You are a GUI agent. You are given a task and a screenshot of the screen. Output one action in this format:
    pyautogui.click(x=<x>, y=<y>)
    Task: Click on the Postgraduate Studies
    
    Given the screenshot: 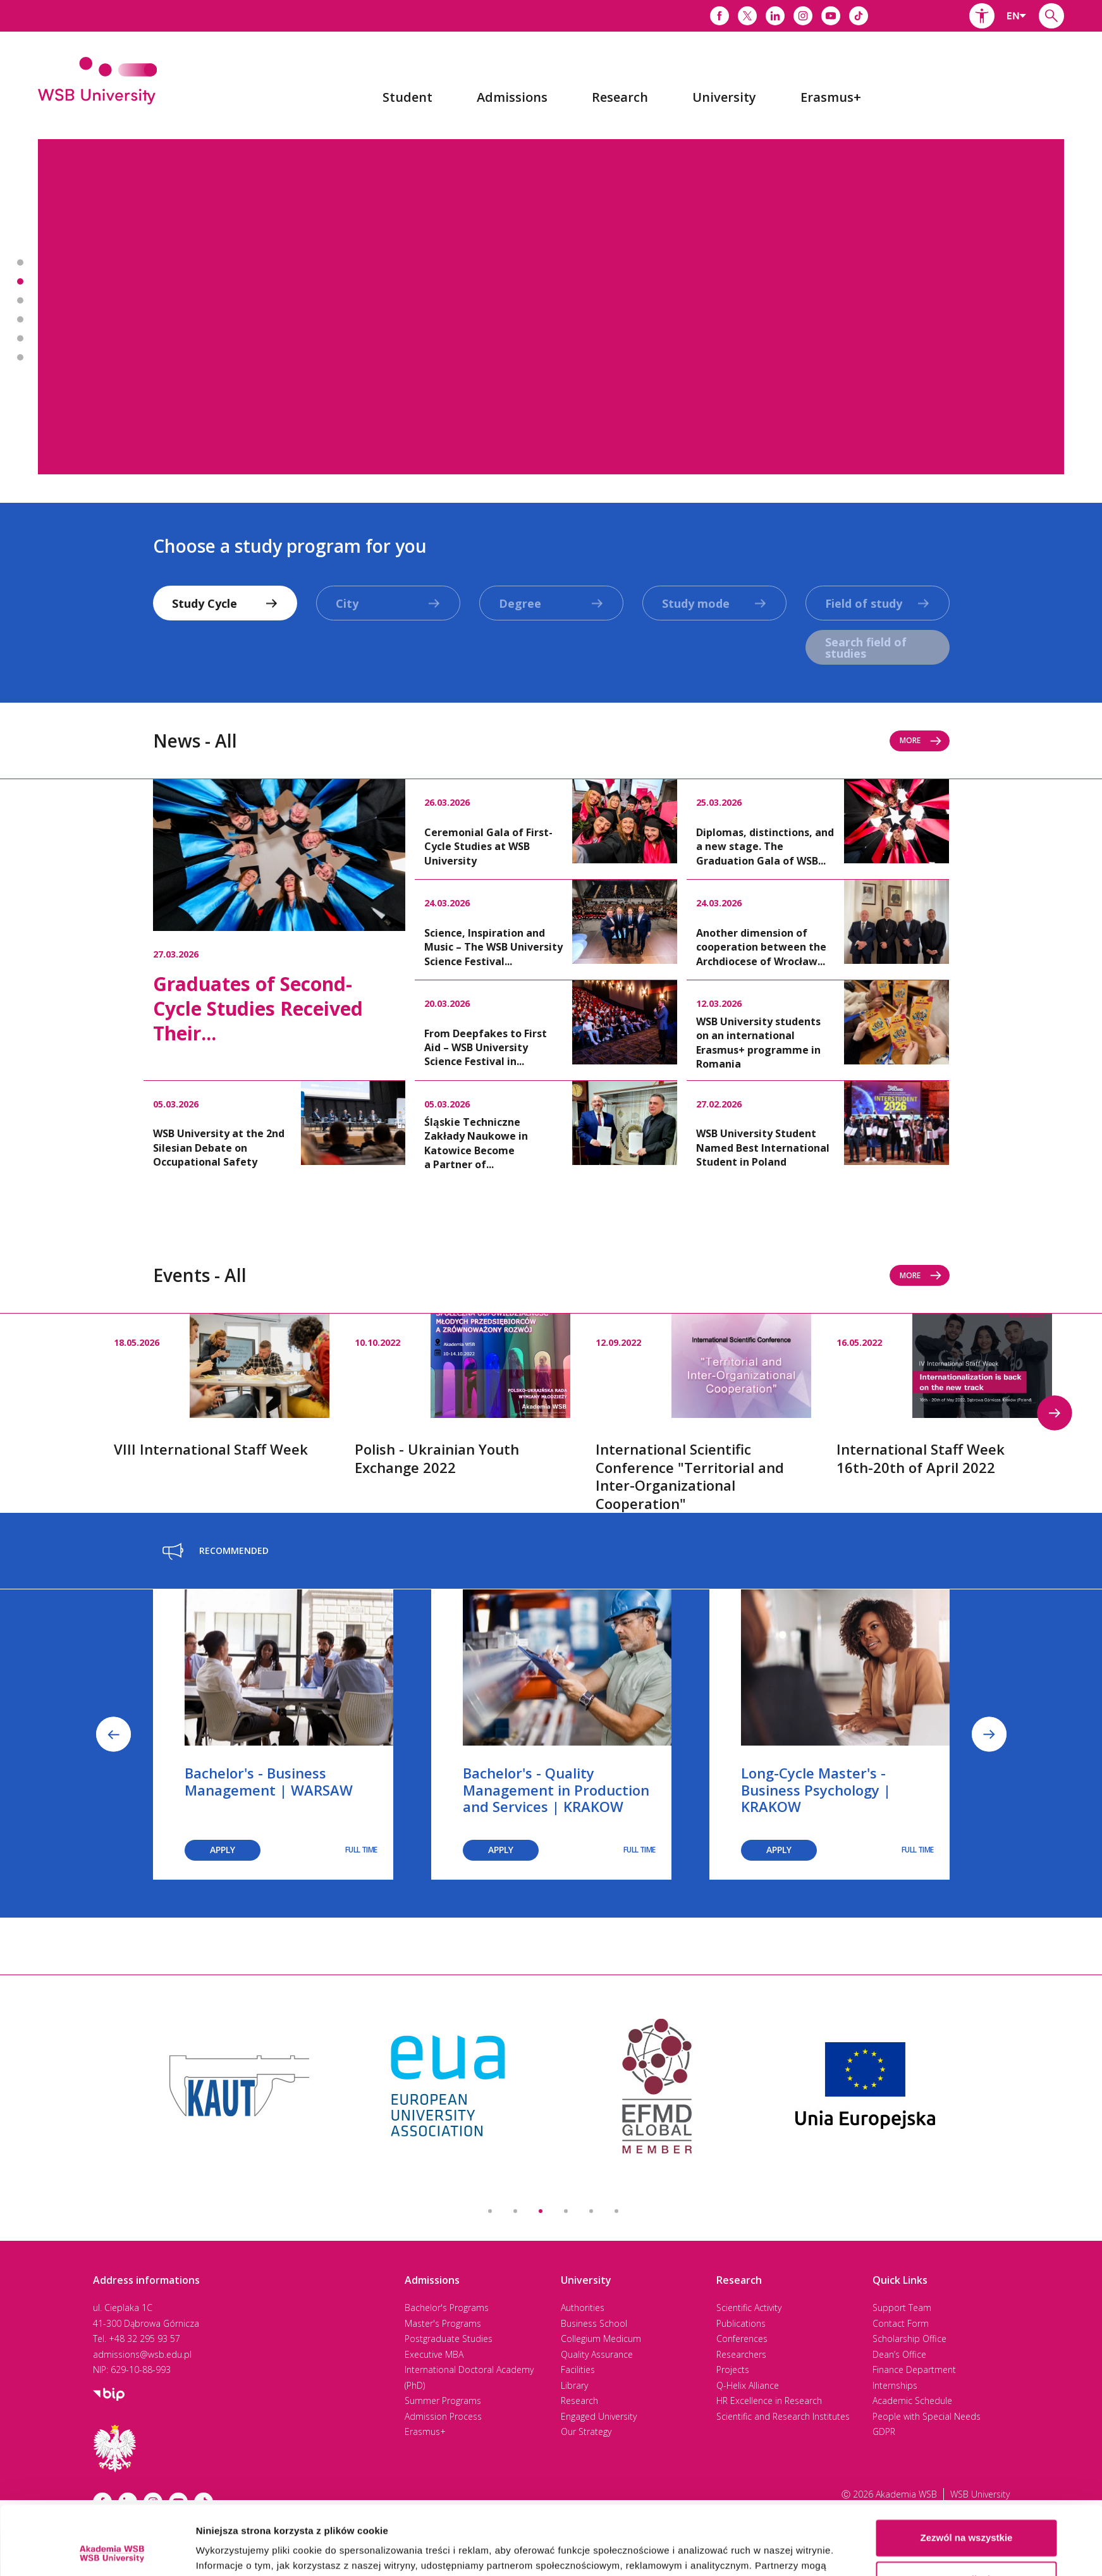 What is the action you would take?
    pyautogui.click(x=449, y=2339)
    